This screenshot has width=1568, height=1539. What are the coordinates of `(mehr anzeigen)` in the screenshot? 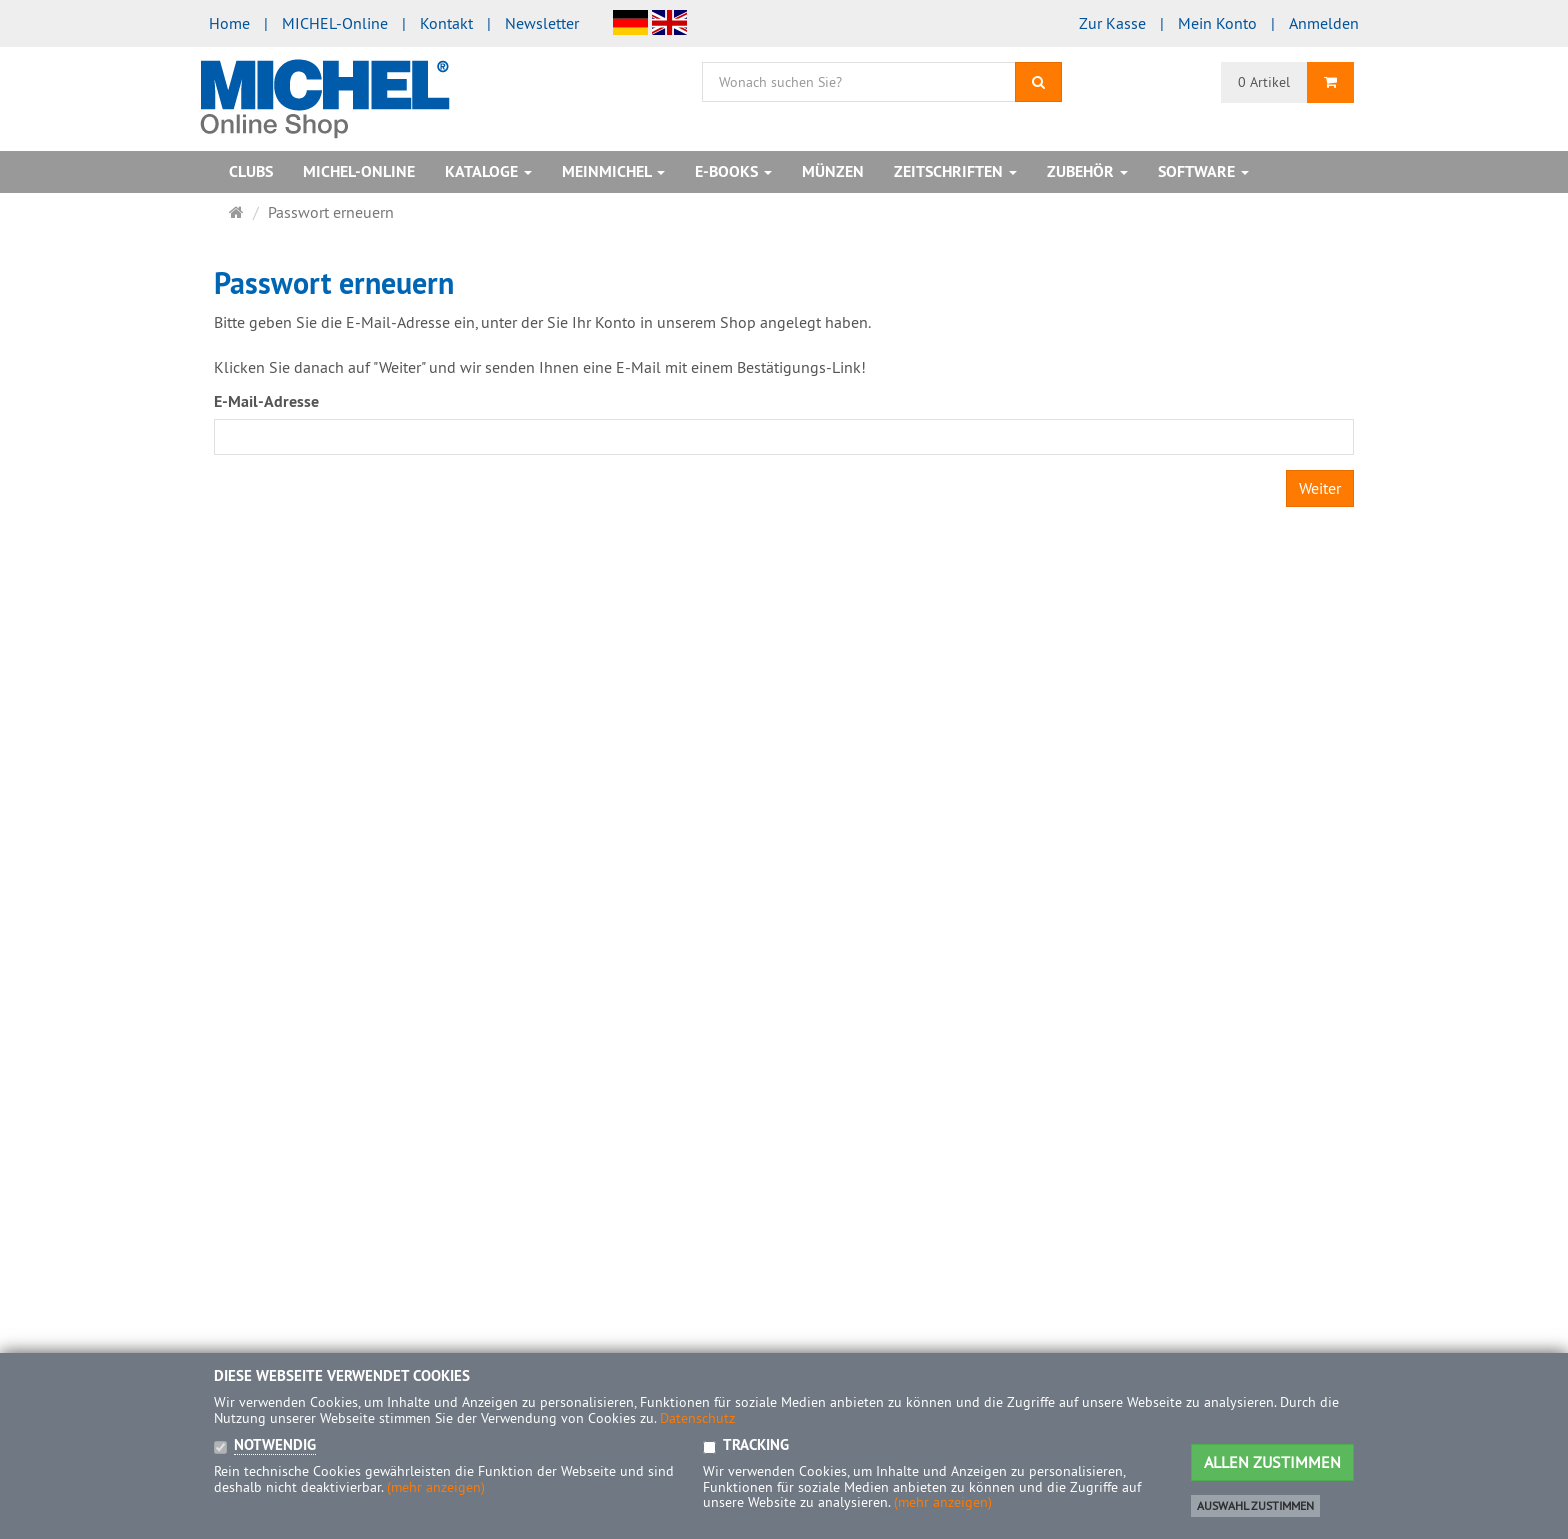 It's located at (436, 1487).